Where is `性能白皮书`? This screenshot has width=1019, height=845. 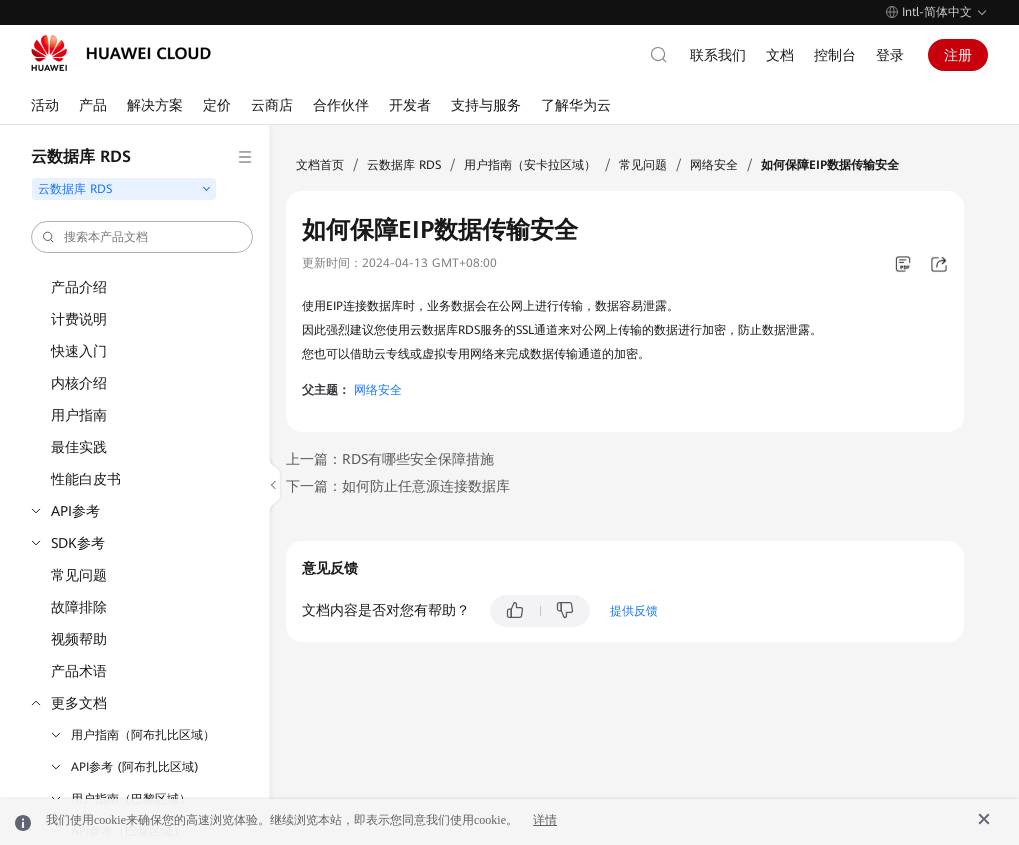 性能白皮书 is located at coordinates (86, 479).